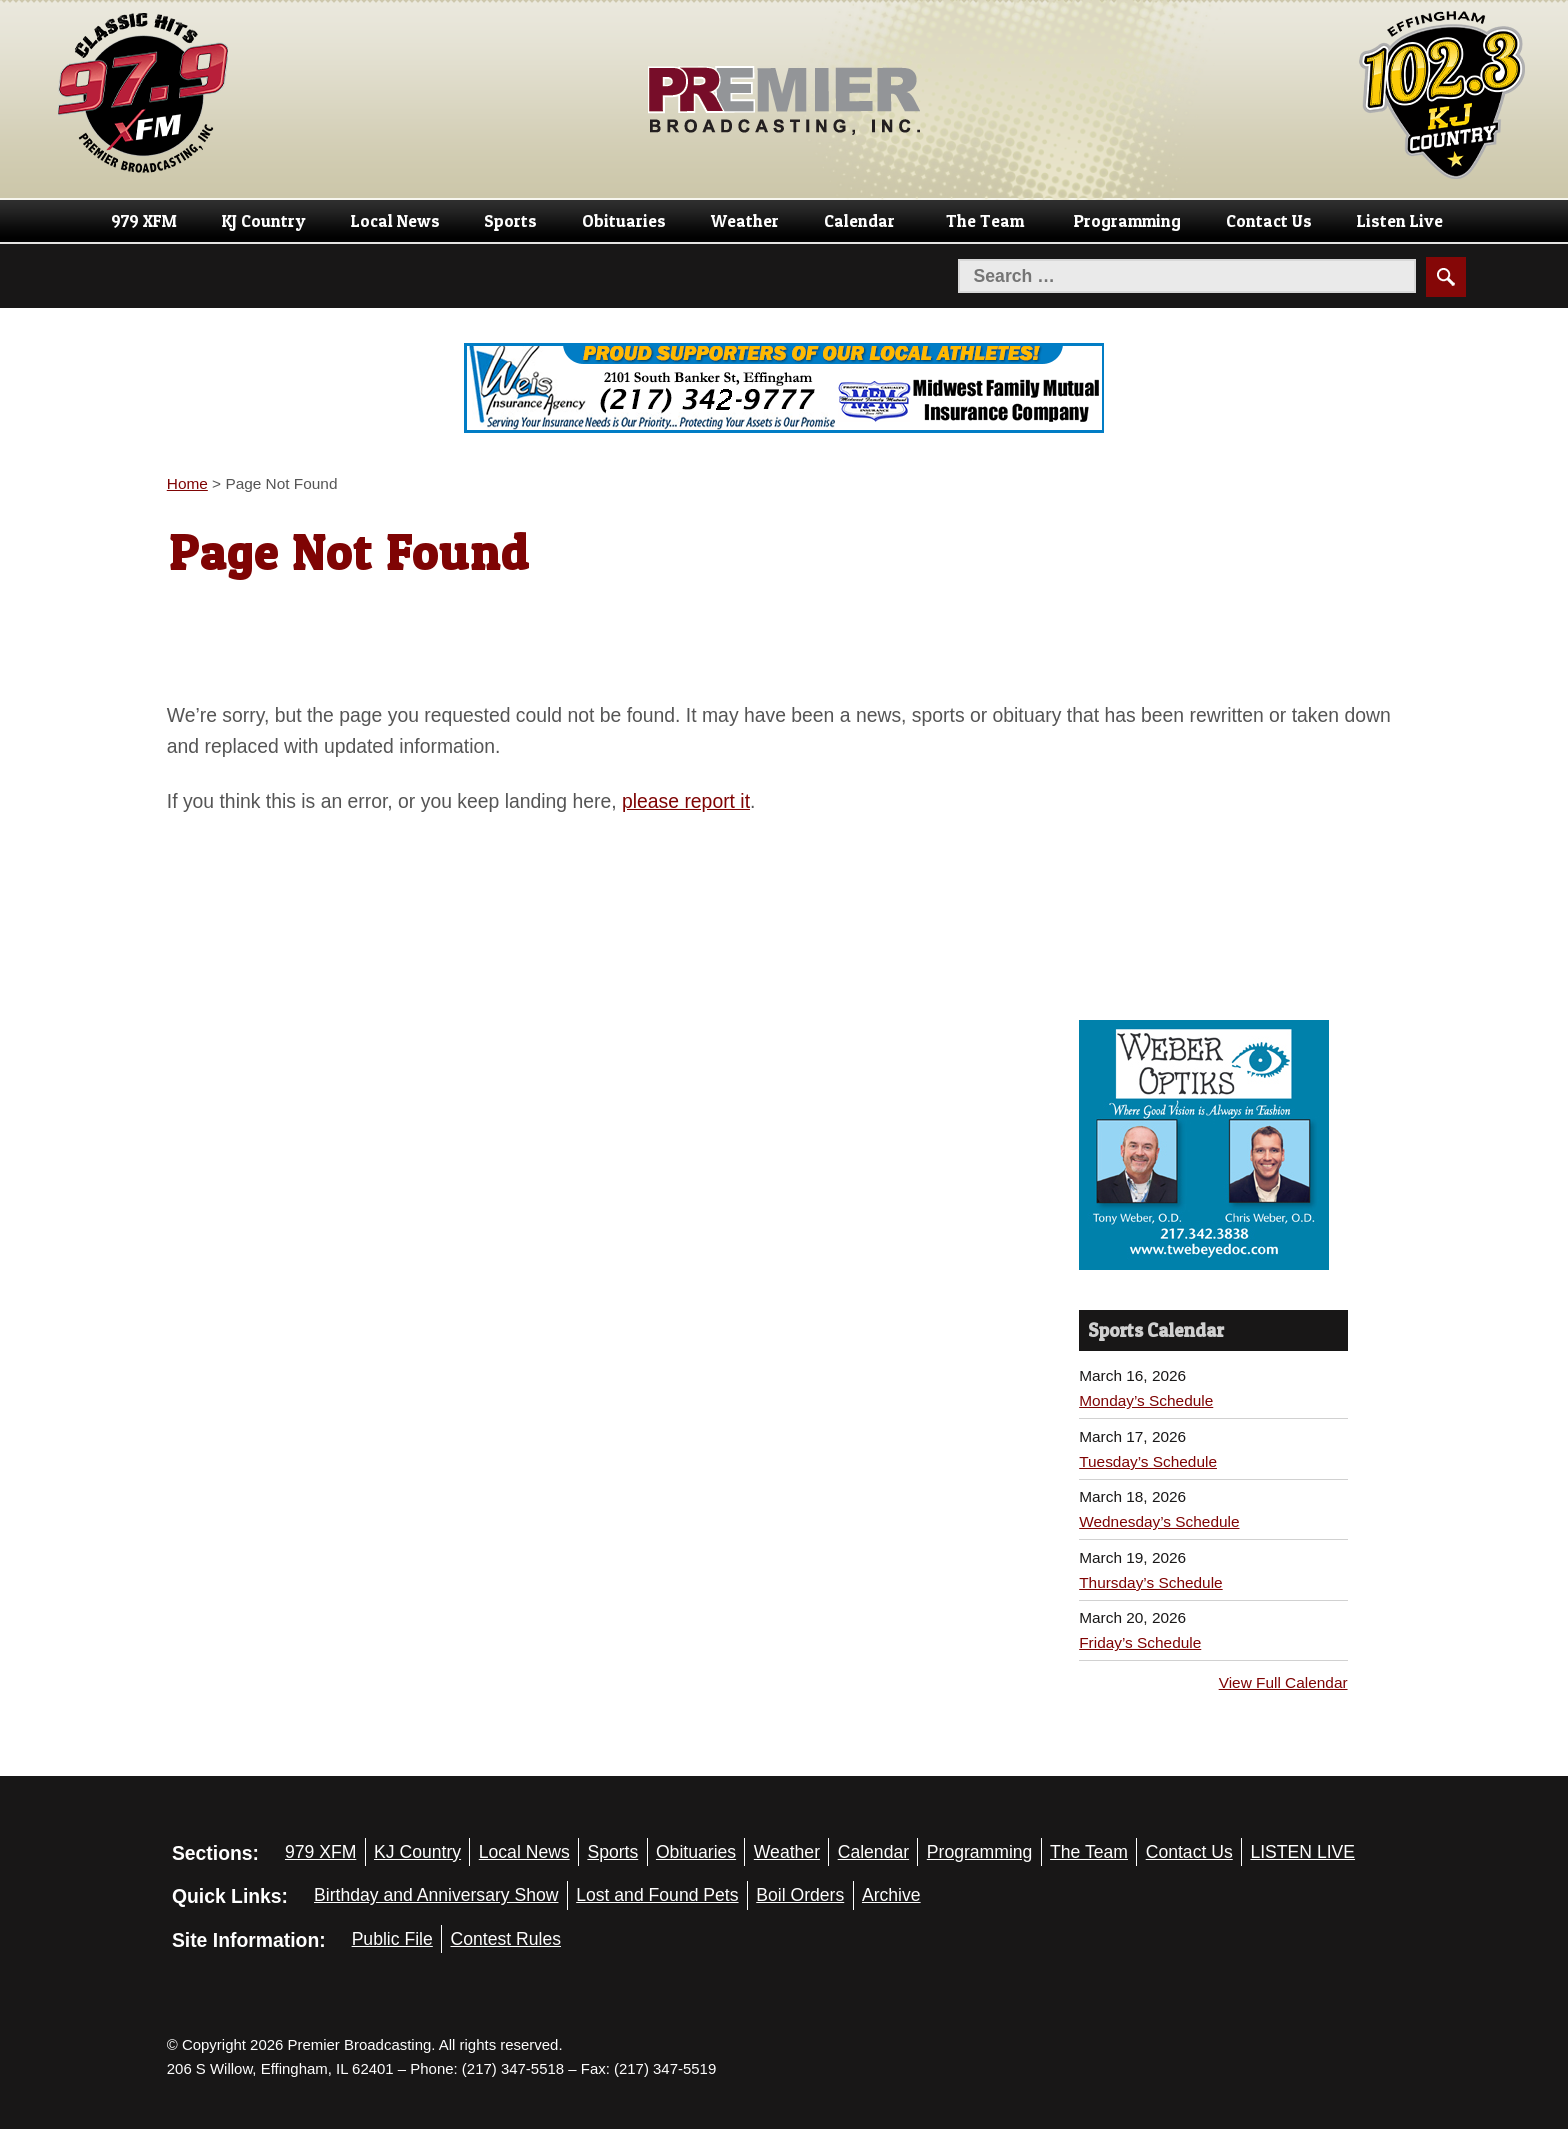  What do you see at coordinates (1283, 1682) in the screenshot?
I see `View Full Calendar` at bounding box center [1283, 1682].